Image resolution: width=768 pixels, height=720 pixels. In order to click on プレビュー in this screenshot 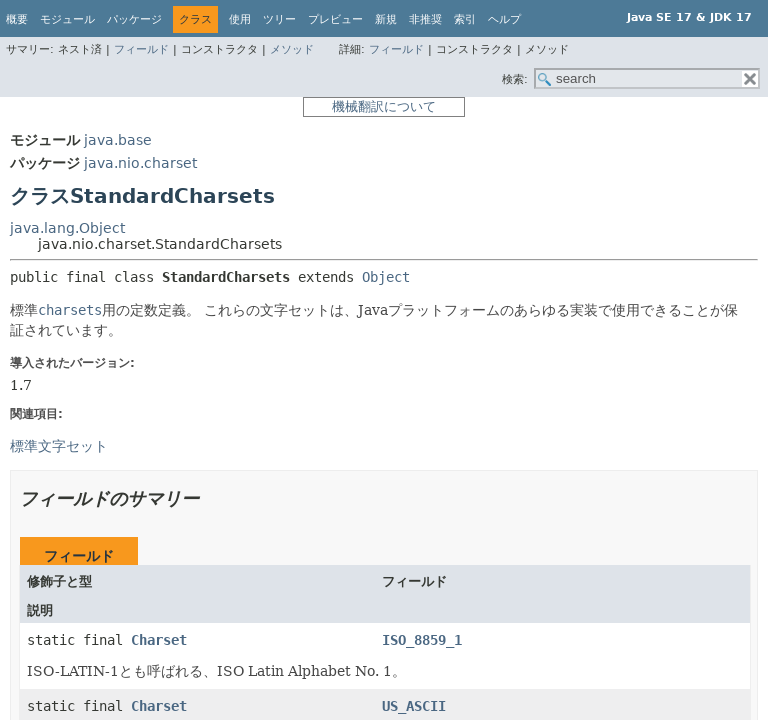, I will do `click(335, 19)`.